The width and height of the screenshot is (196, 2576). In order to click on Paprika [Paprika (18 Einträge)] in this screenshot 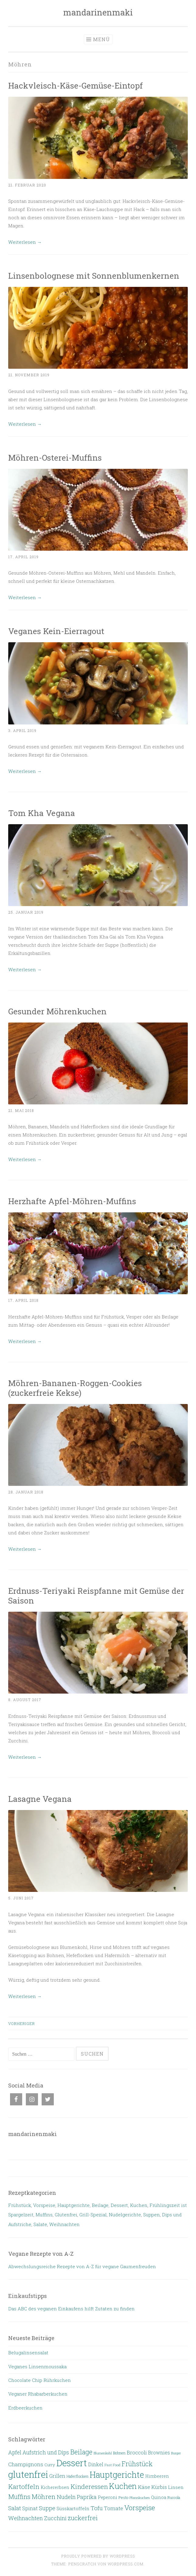, I will do `click(87, 2496)`.